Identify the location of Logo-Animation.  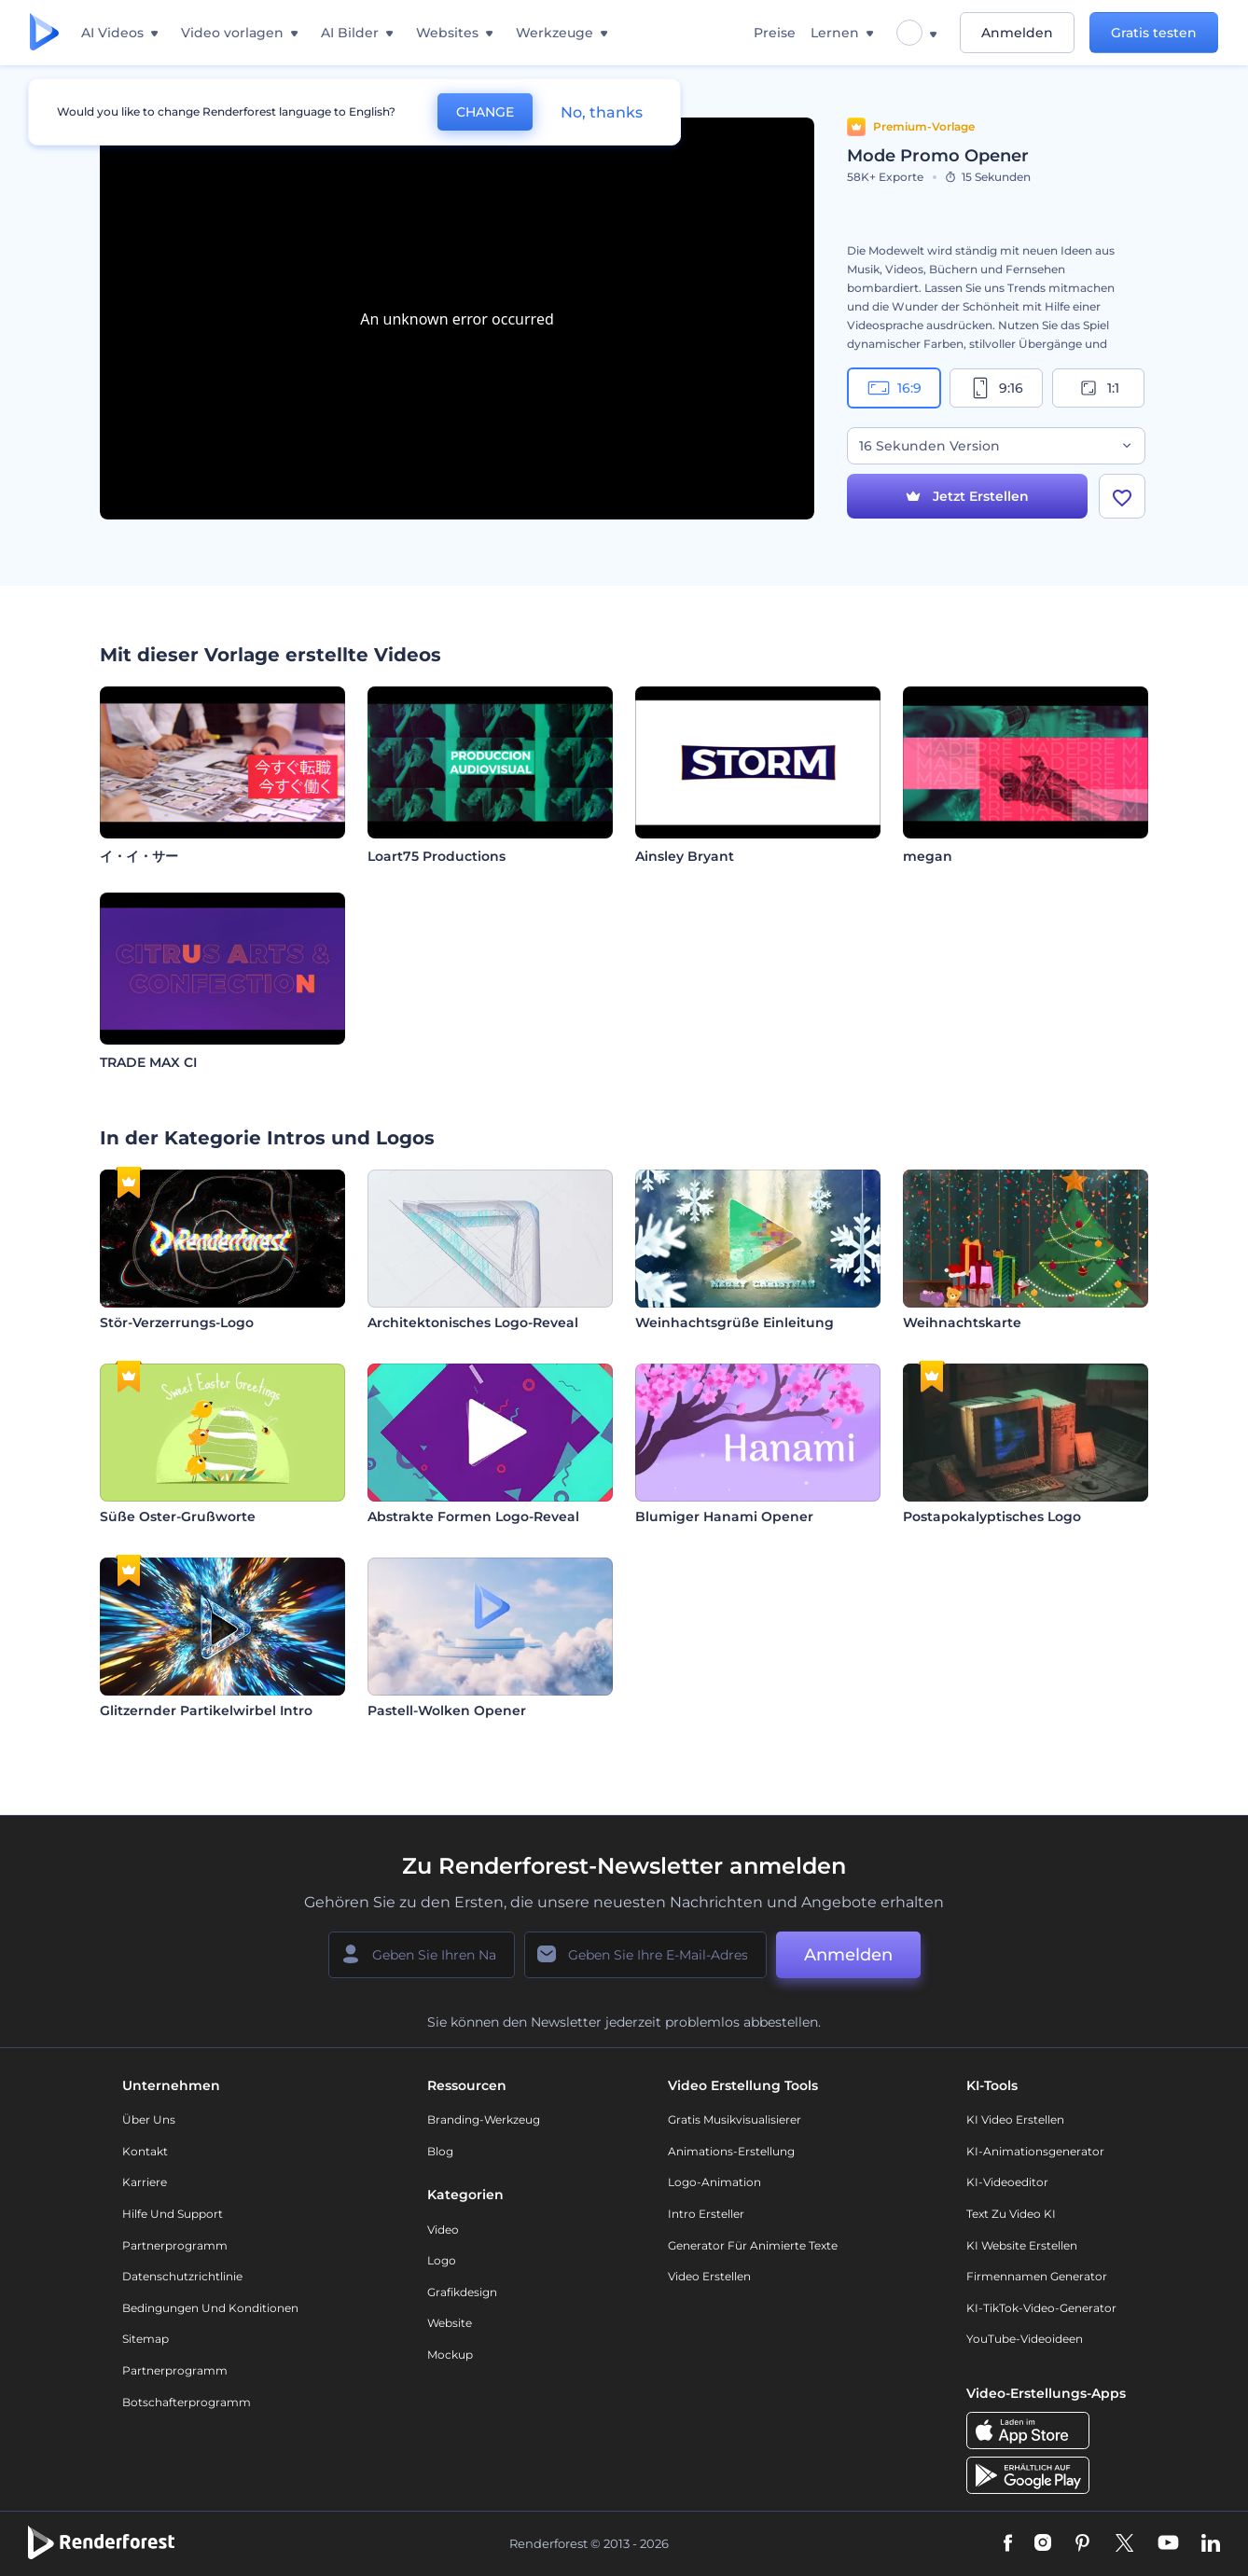
(714, 2182).